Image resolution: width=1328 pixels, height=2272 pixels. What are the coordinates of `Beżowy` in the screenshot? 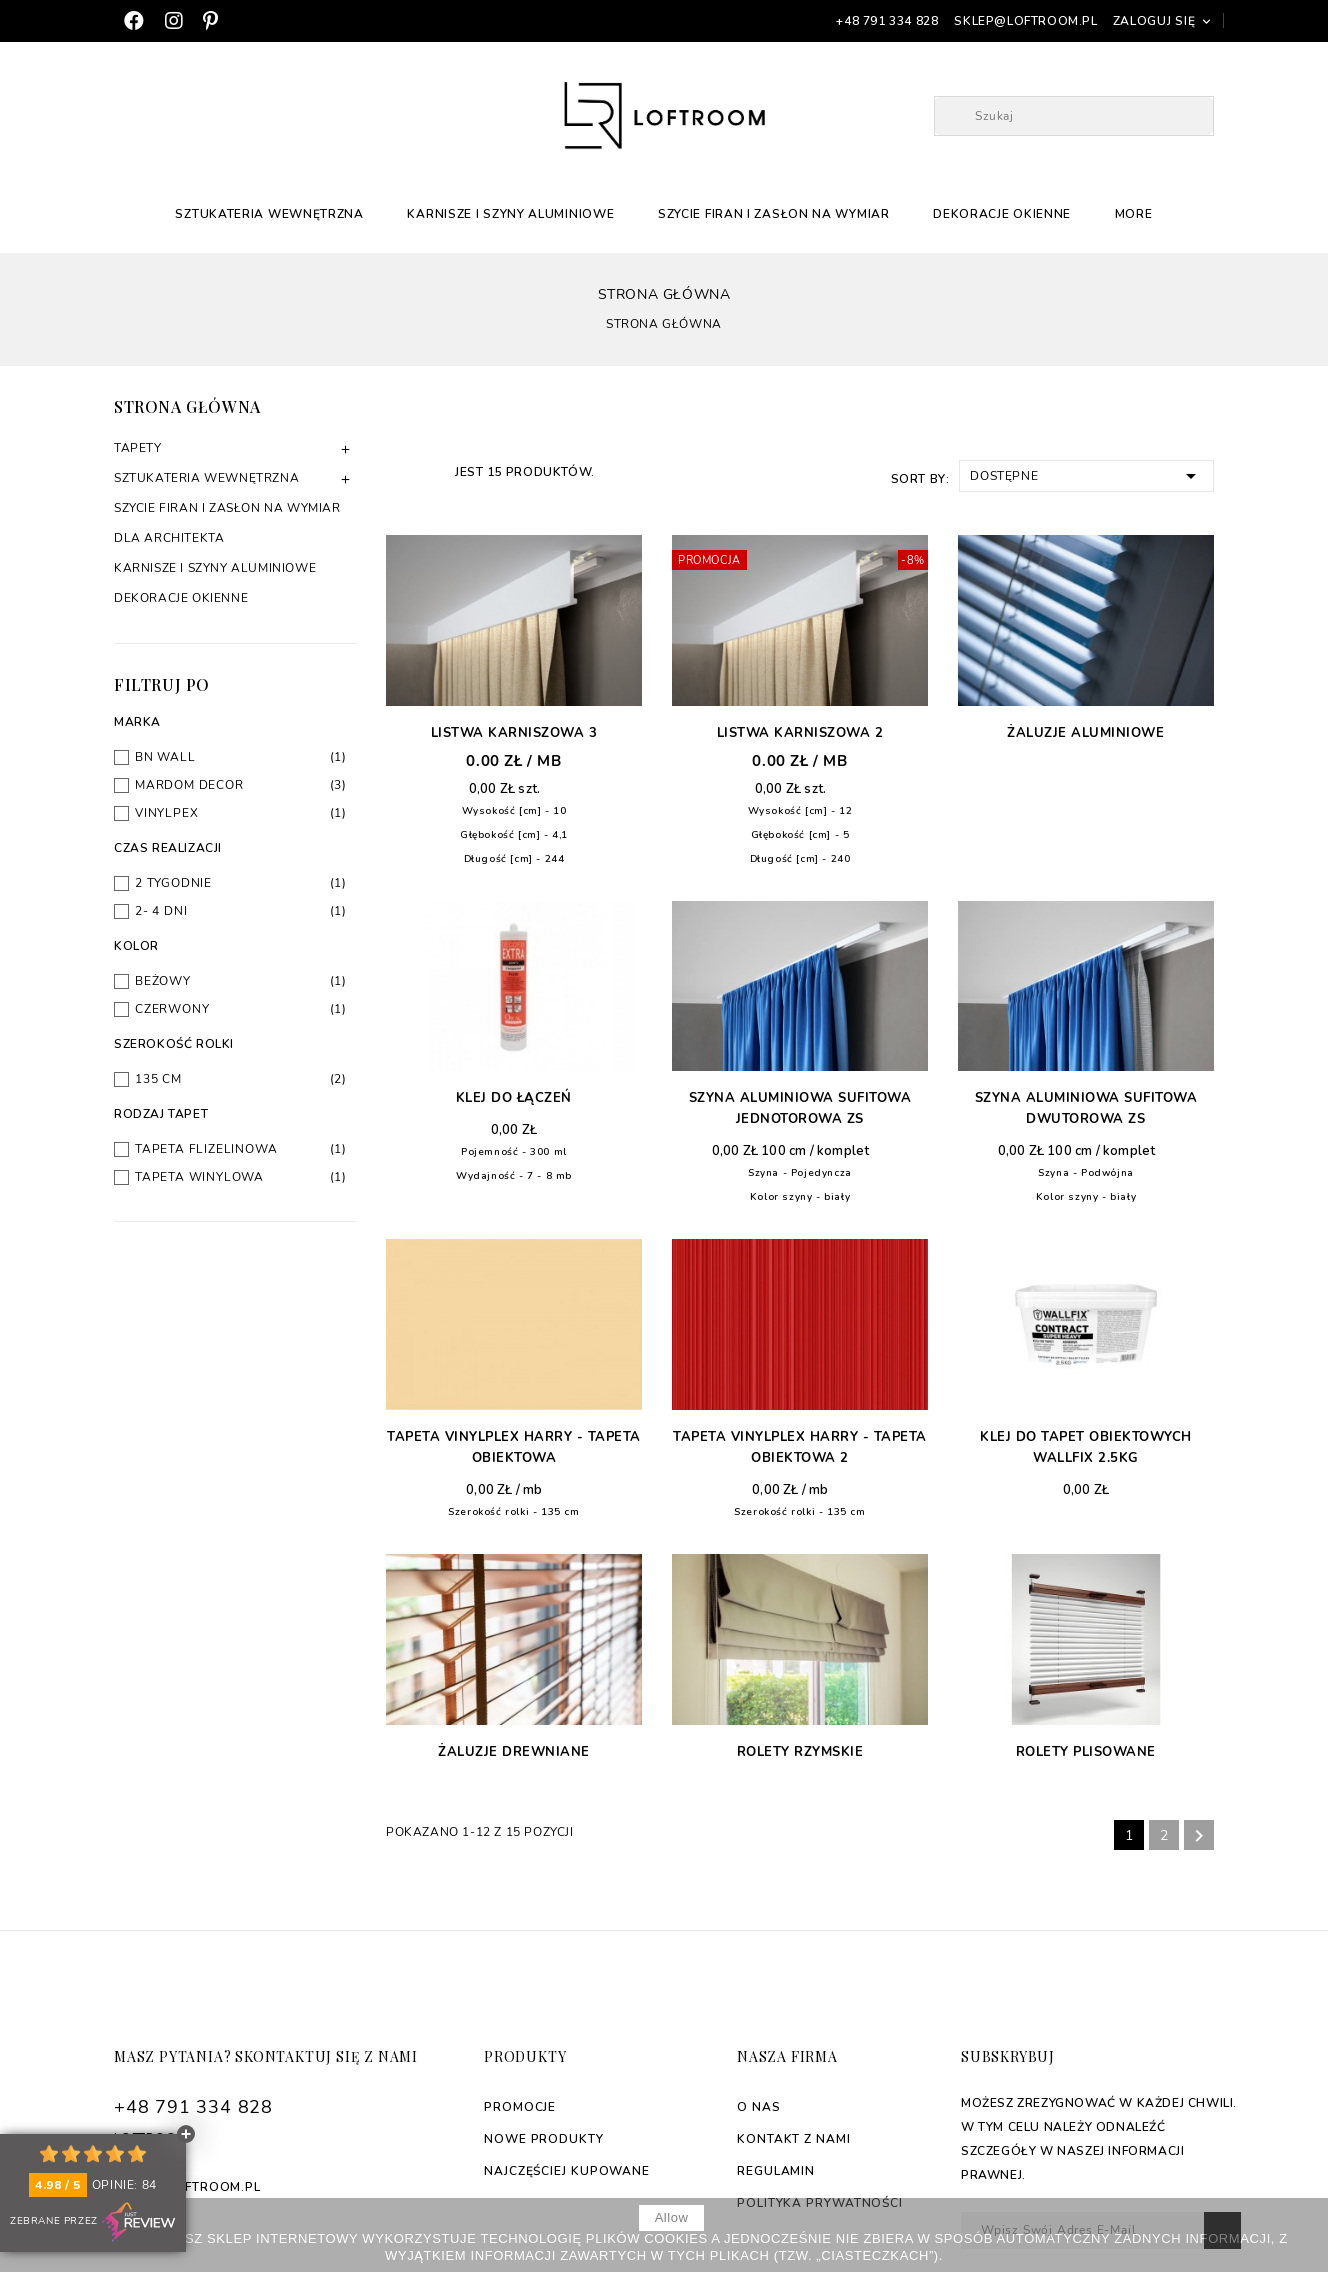 It's located at (241, 981).